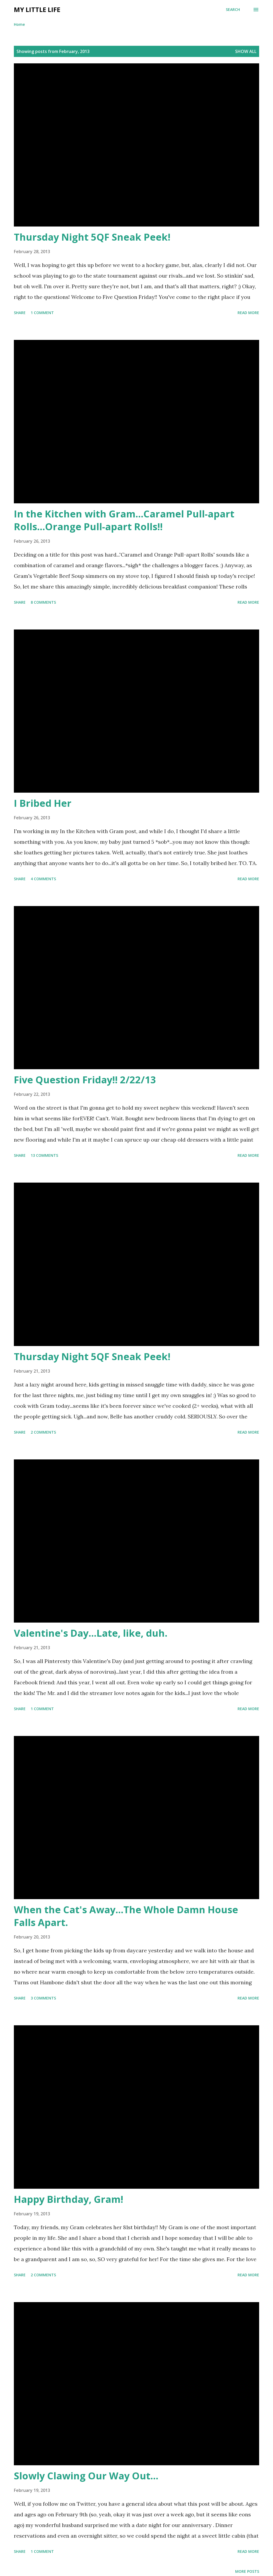 Image resolution: width=273 pixels, height=2576 pixels. What do you see at coordinates (42, 803) in the screenshot?
I see `I Bribed Her` at bounding box center [42, 803].